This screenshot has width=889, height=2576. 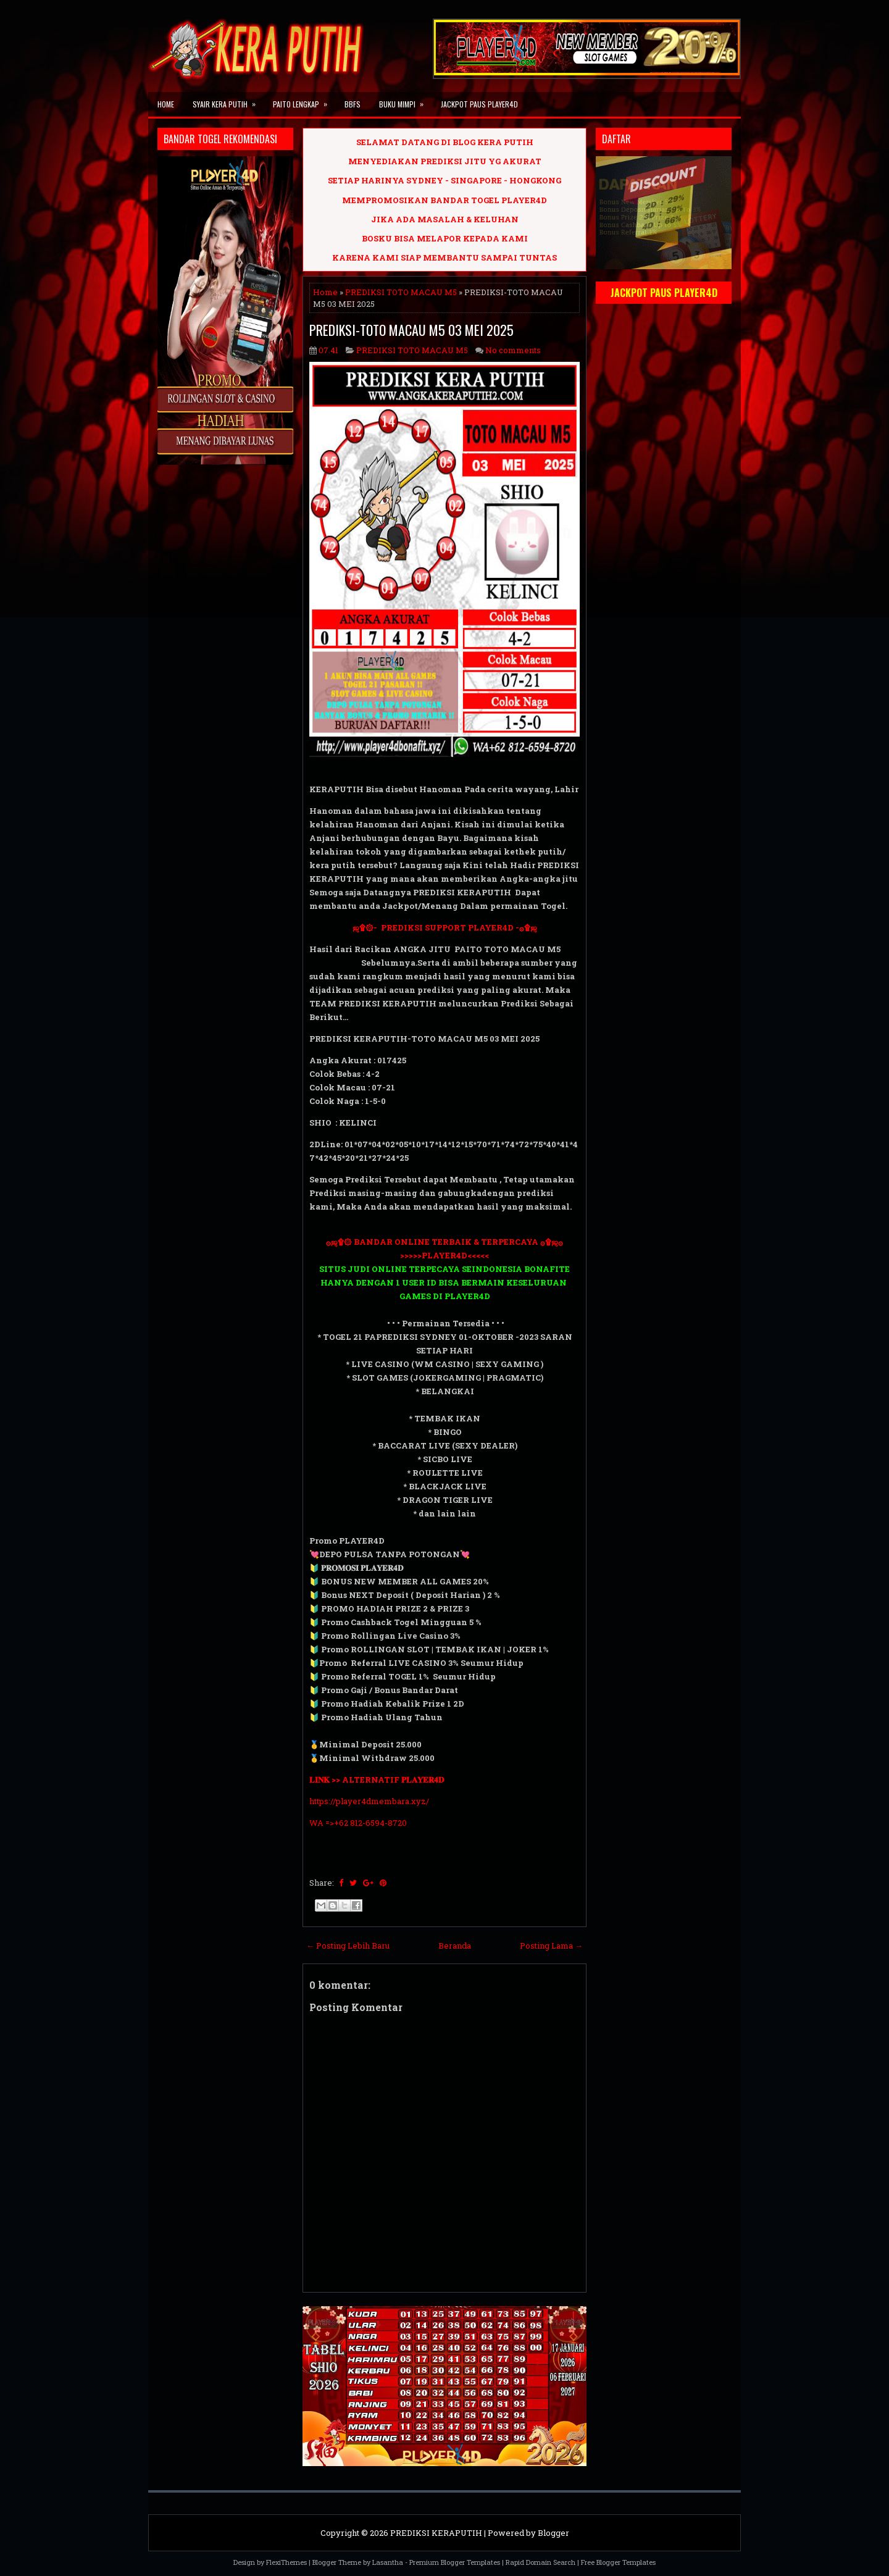 What do you see at coordinates (454, 2562) in the screenshot?
I see `Premium Blogger Templates` at bounding box center [454, 2562].